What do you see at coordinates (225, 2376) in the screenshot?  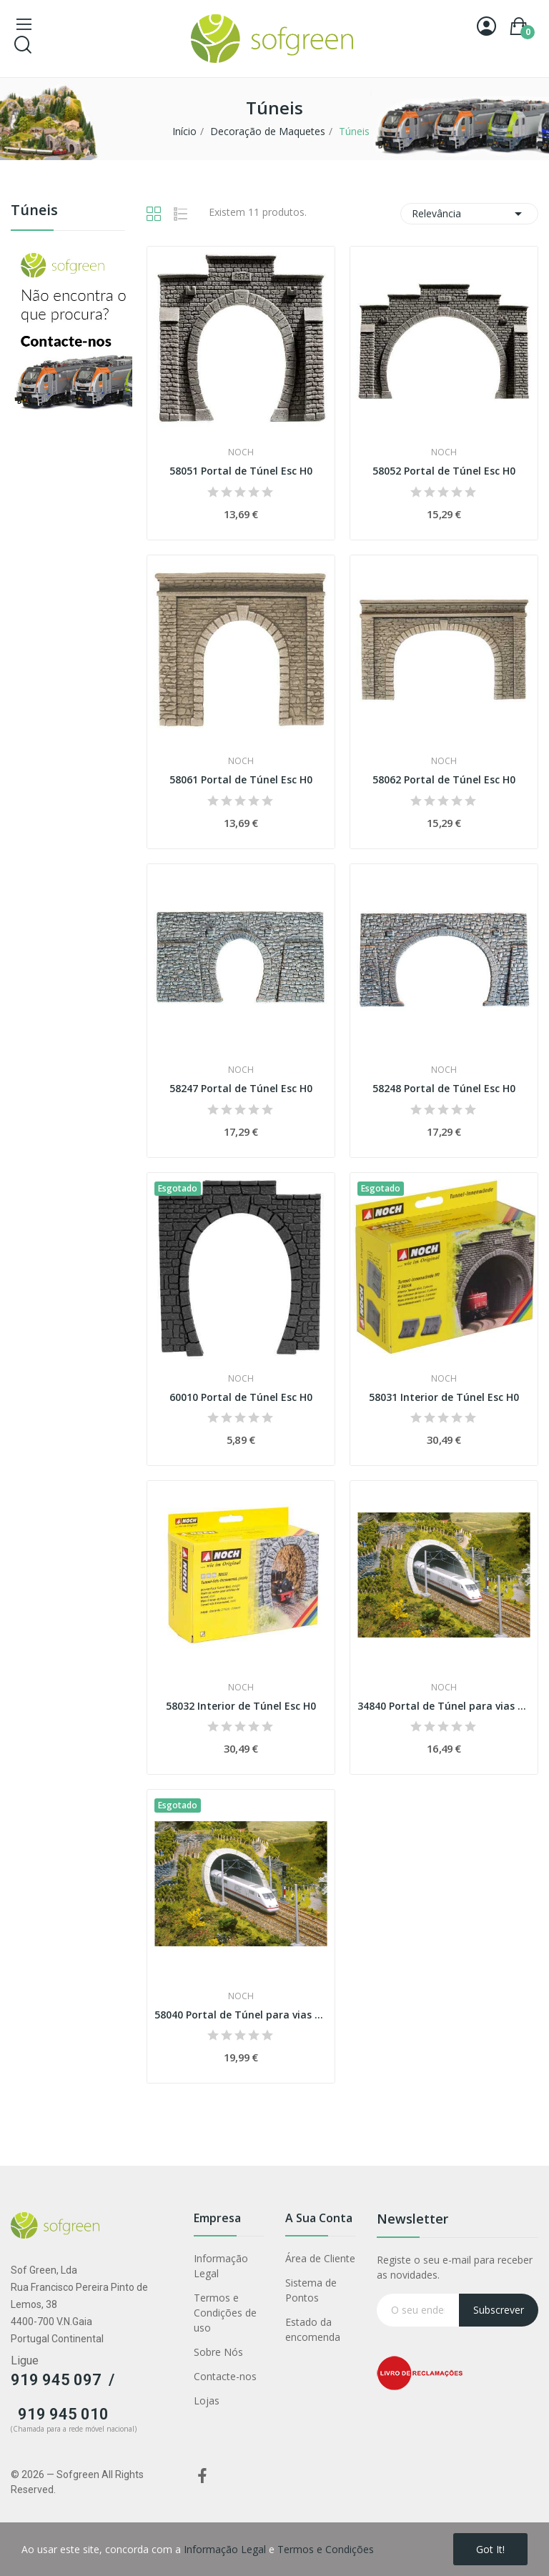 I see `Contacte-nos` at bounding box center [225, 2376].